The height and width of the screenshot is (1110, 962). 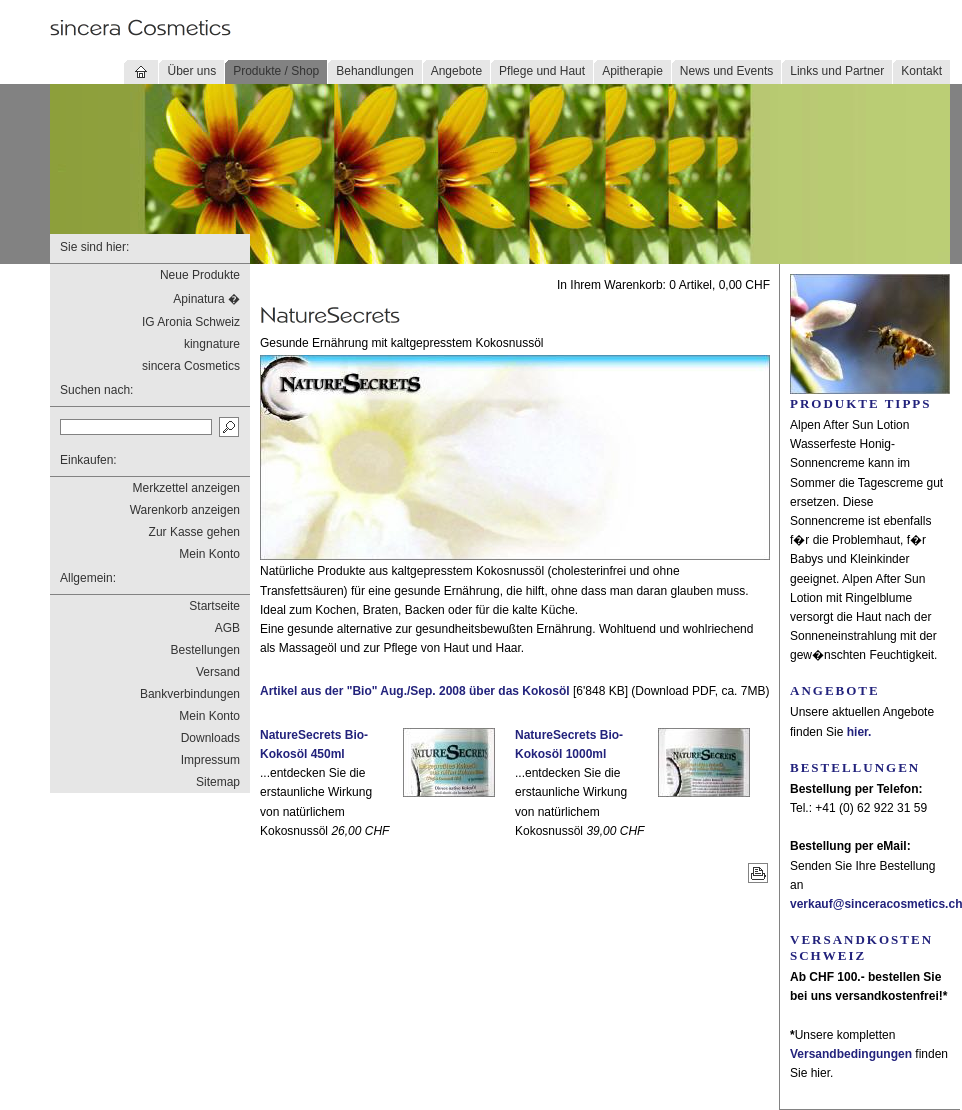 What do you see at coordinates (632, 71) in the screenshot?
I see `Apitherapie` at bounding box center [632, 71].